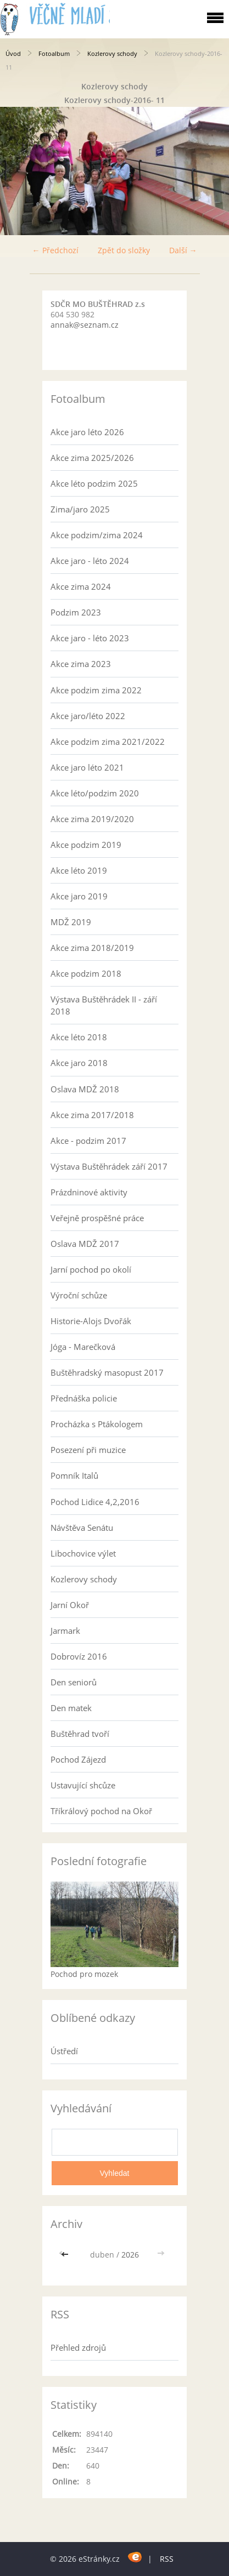  Describe the element at coordinates (74, 1682) in the screenshot. I see `Den seniorů` at that location.